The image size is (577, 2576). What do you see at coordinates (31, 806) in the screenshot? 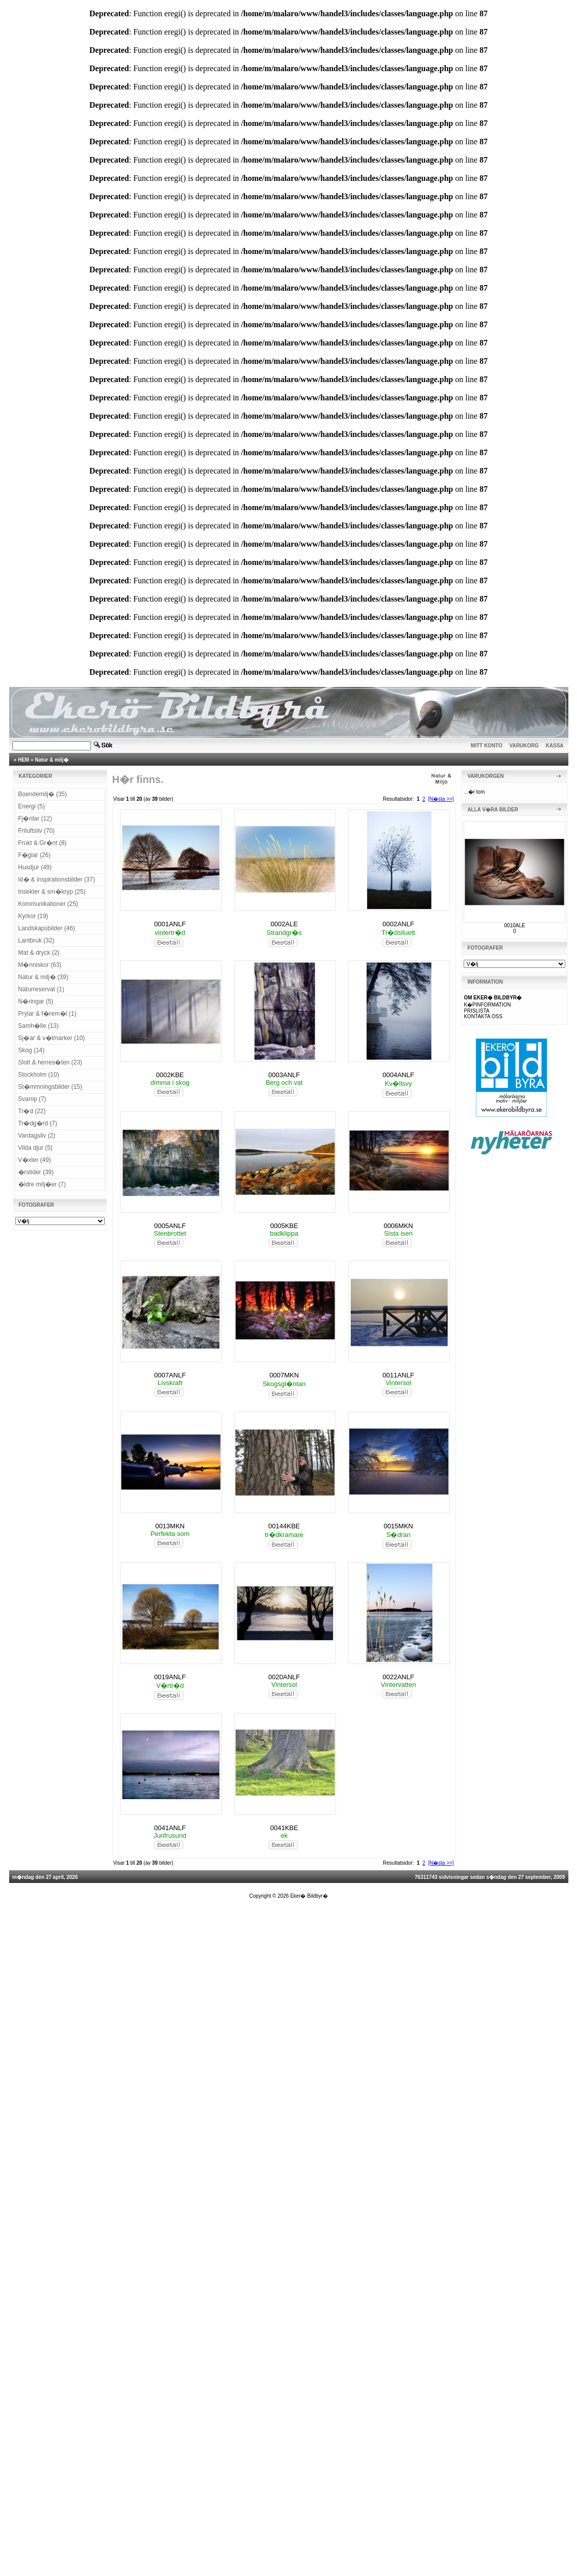
I see `Energi (5)` at bounding box center [31, 806].